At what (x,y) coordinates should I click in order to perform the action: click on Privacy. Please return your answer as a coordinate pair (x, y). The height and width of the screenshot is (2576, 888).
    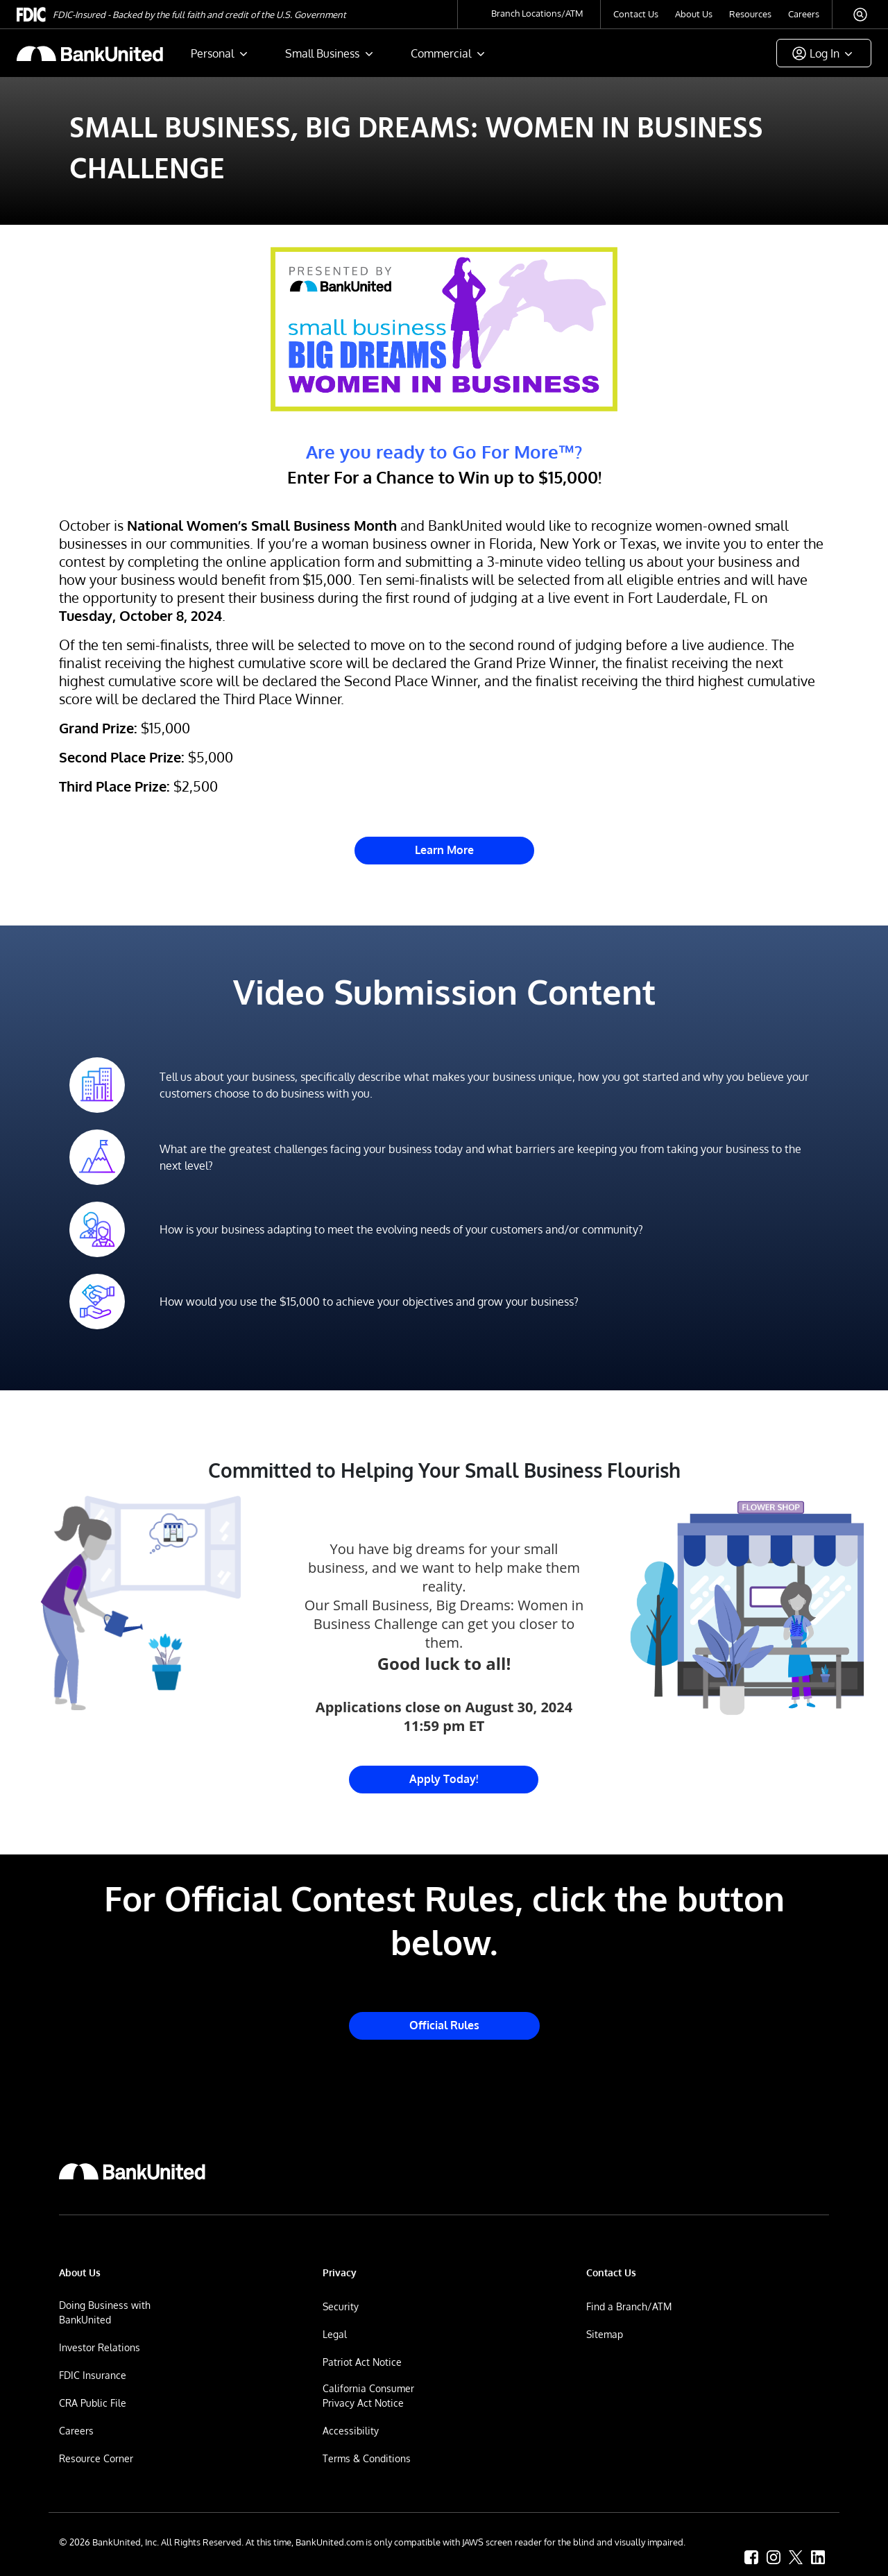
    Looking at the image, I should click on (340, 2272).